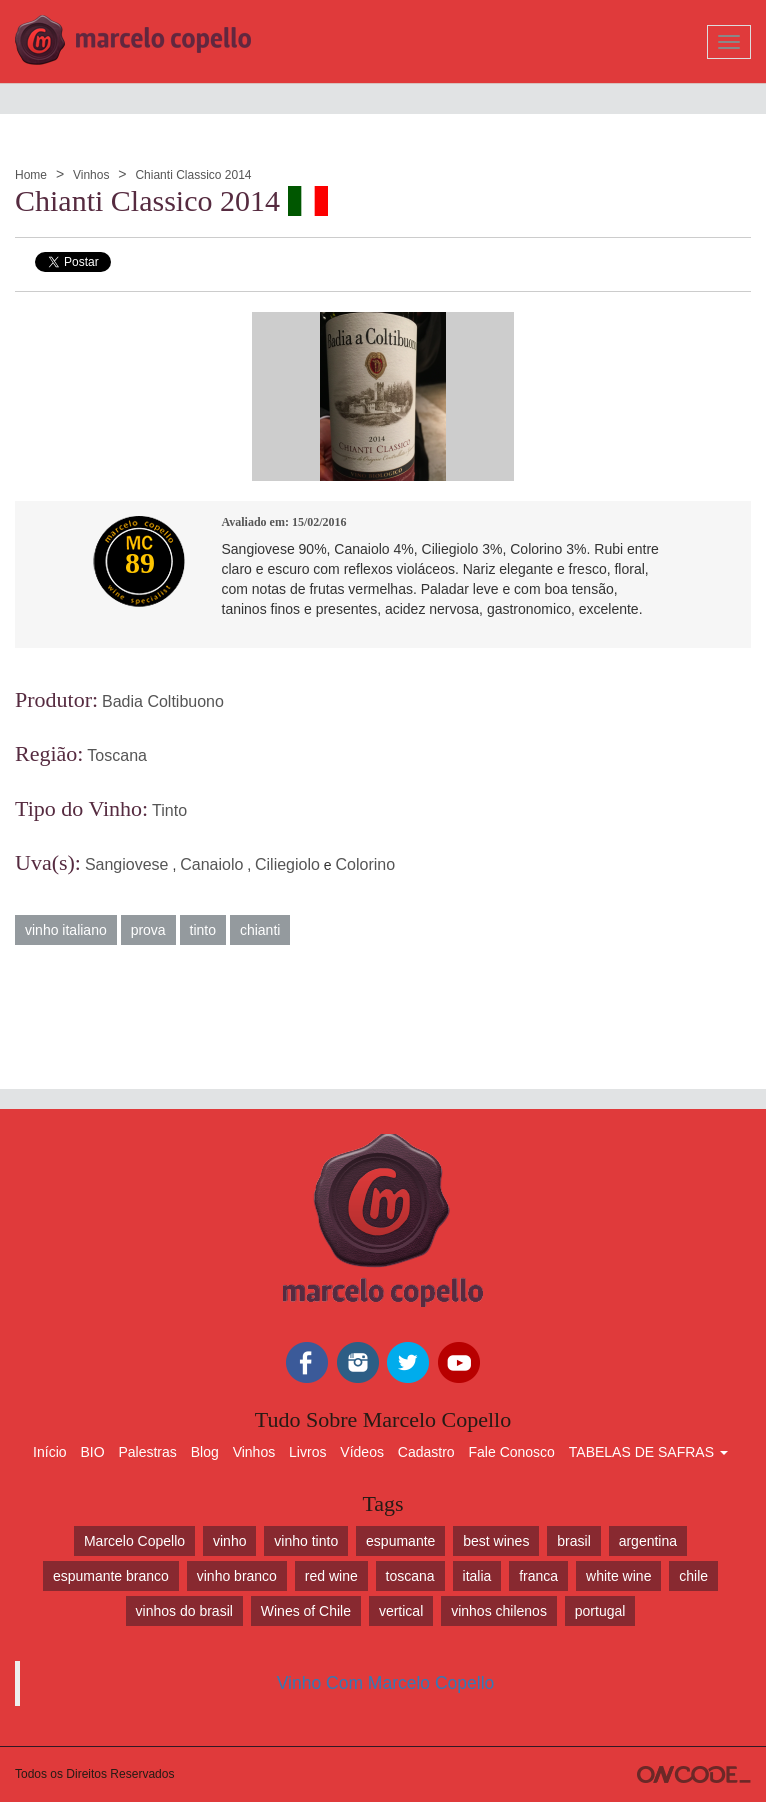 This screenshot has width=766, height=1802. What do you see at coordinates (400, 1541) in the screenshot?
I see `espumante` at bounding box center [400, 1541].